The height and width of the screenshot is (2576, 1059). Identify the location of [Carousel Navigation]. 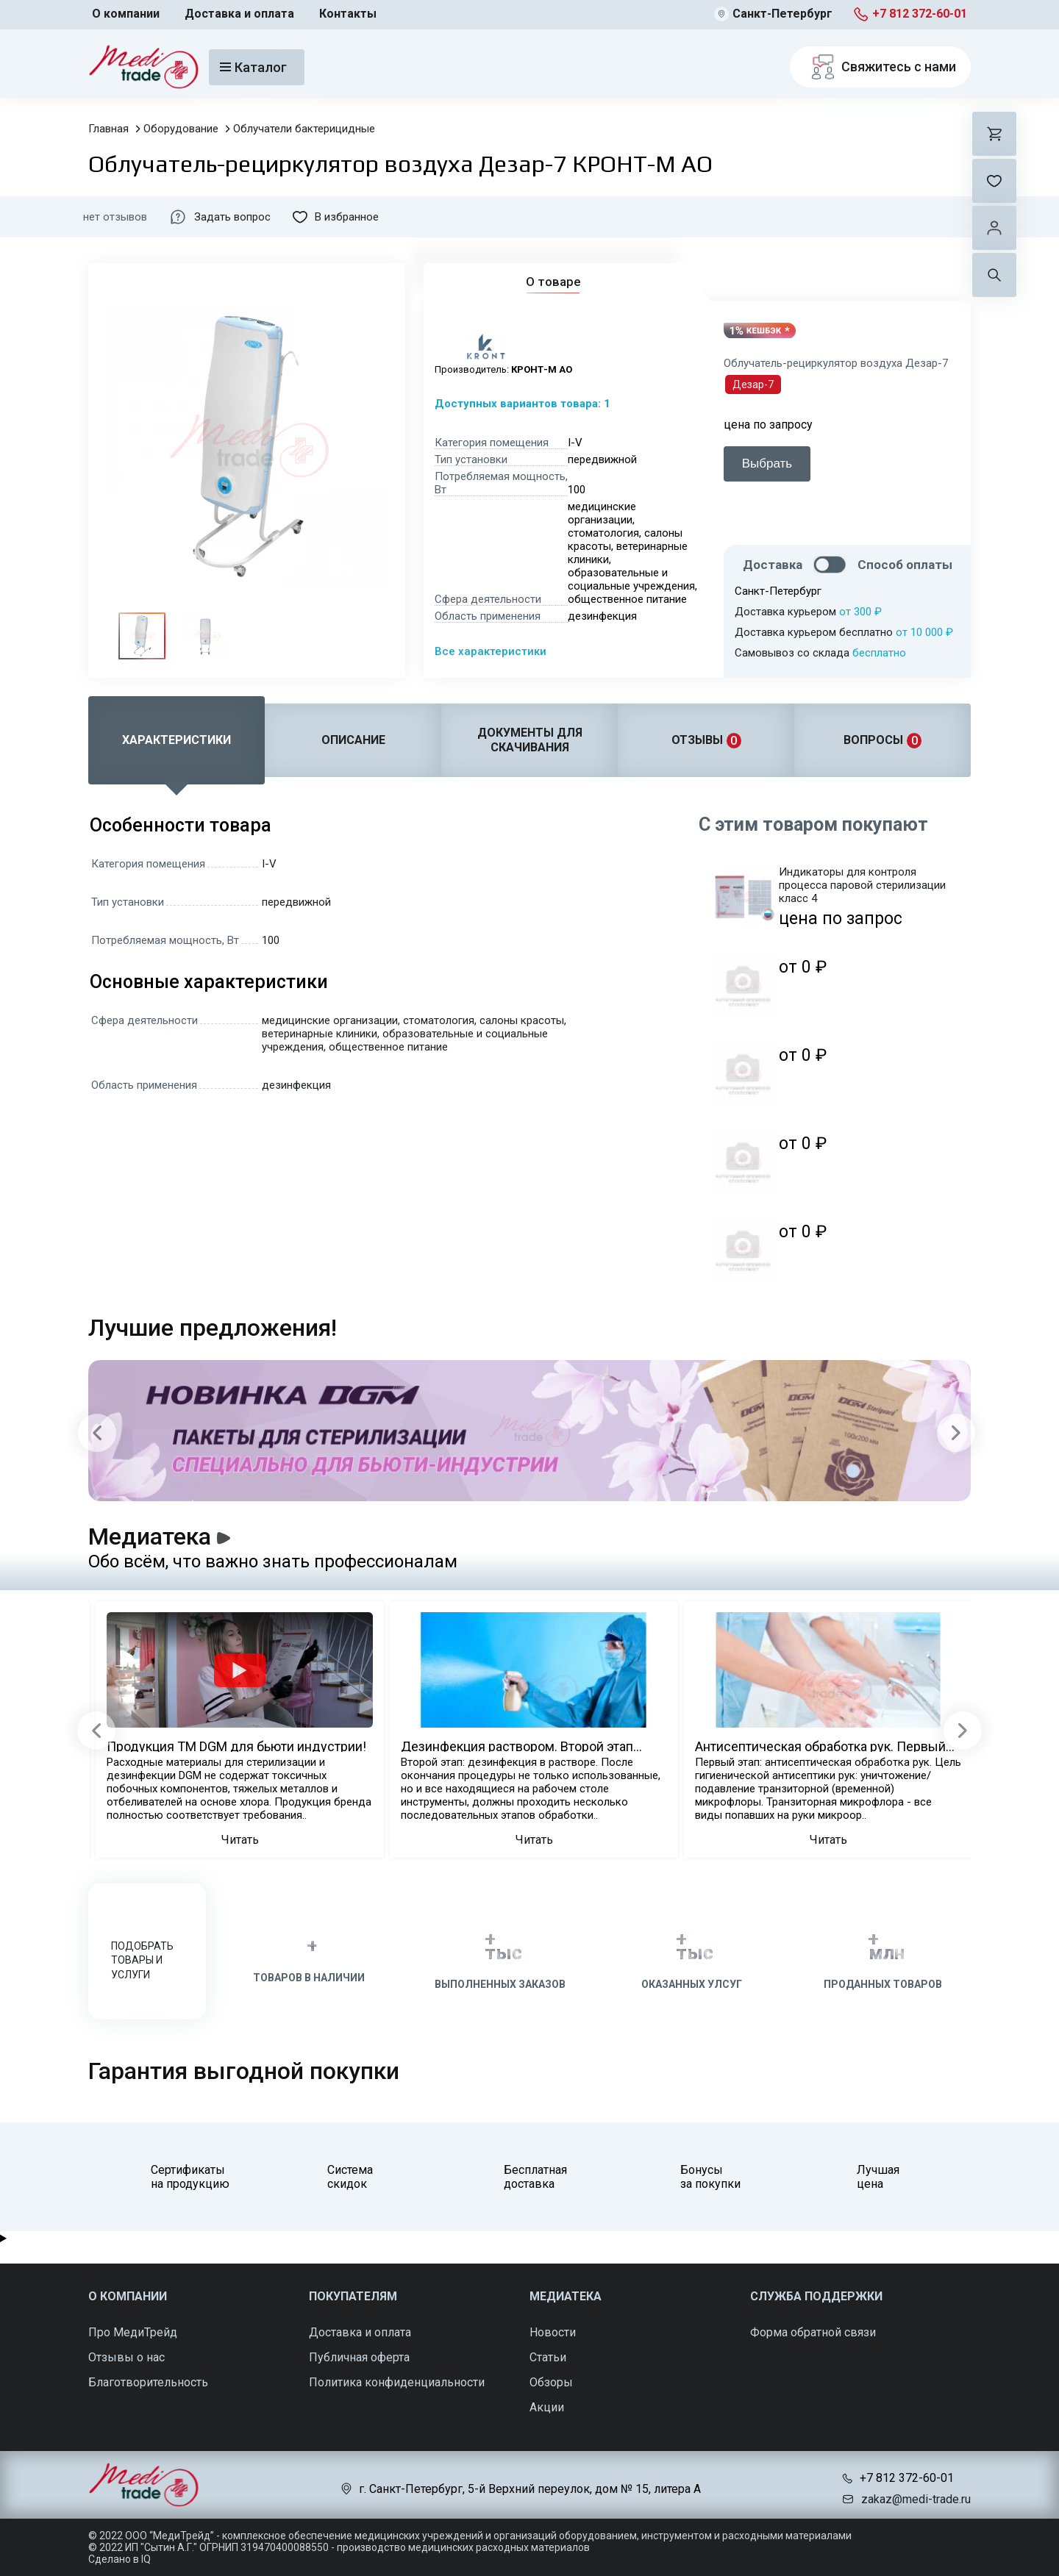
(526, 1432).